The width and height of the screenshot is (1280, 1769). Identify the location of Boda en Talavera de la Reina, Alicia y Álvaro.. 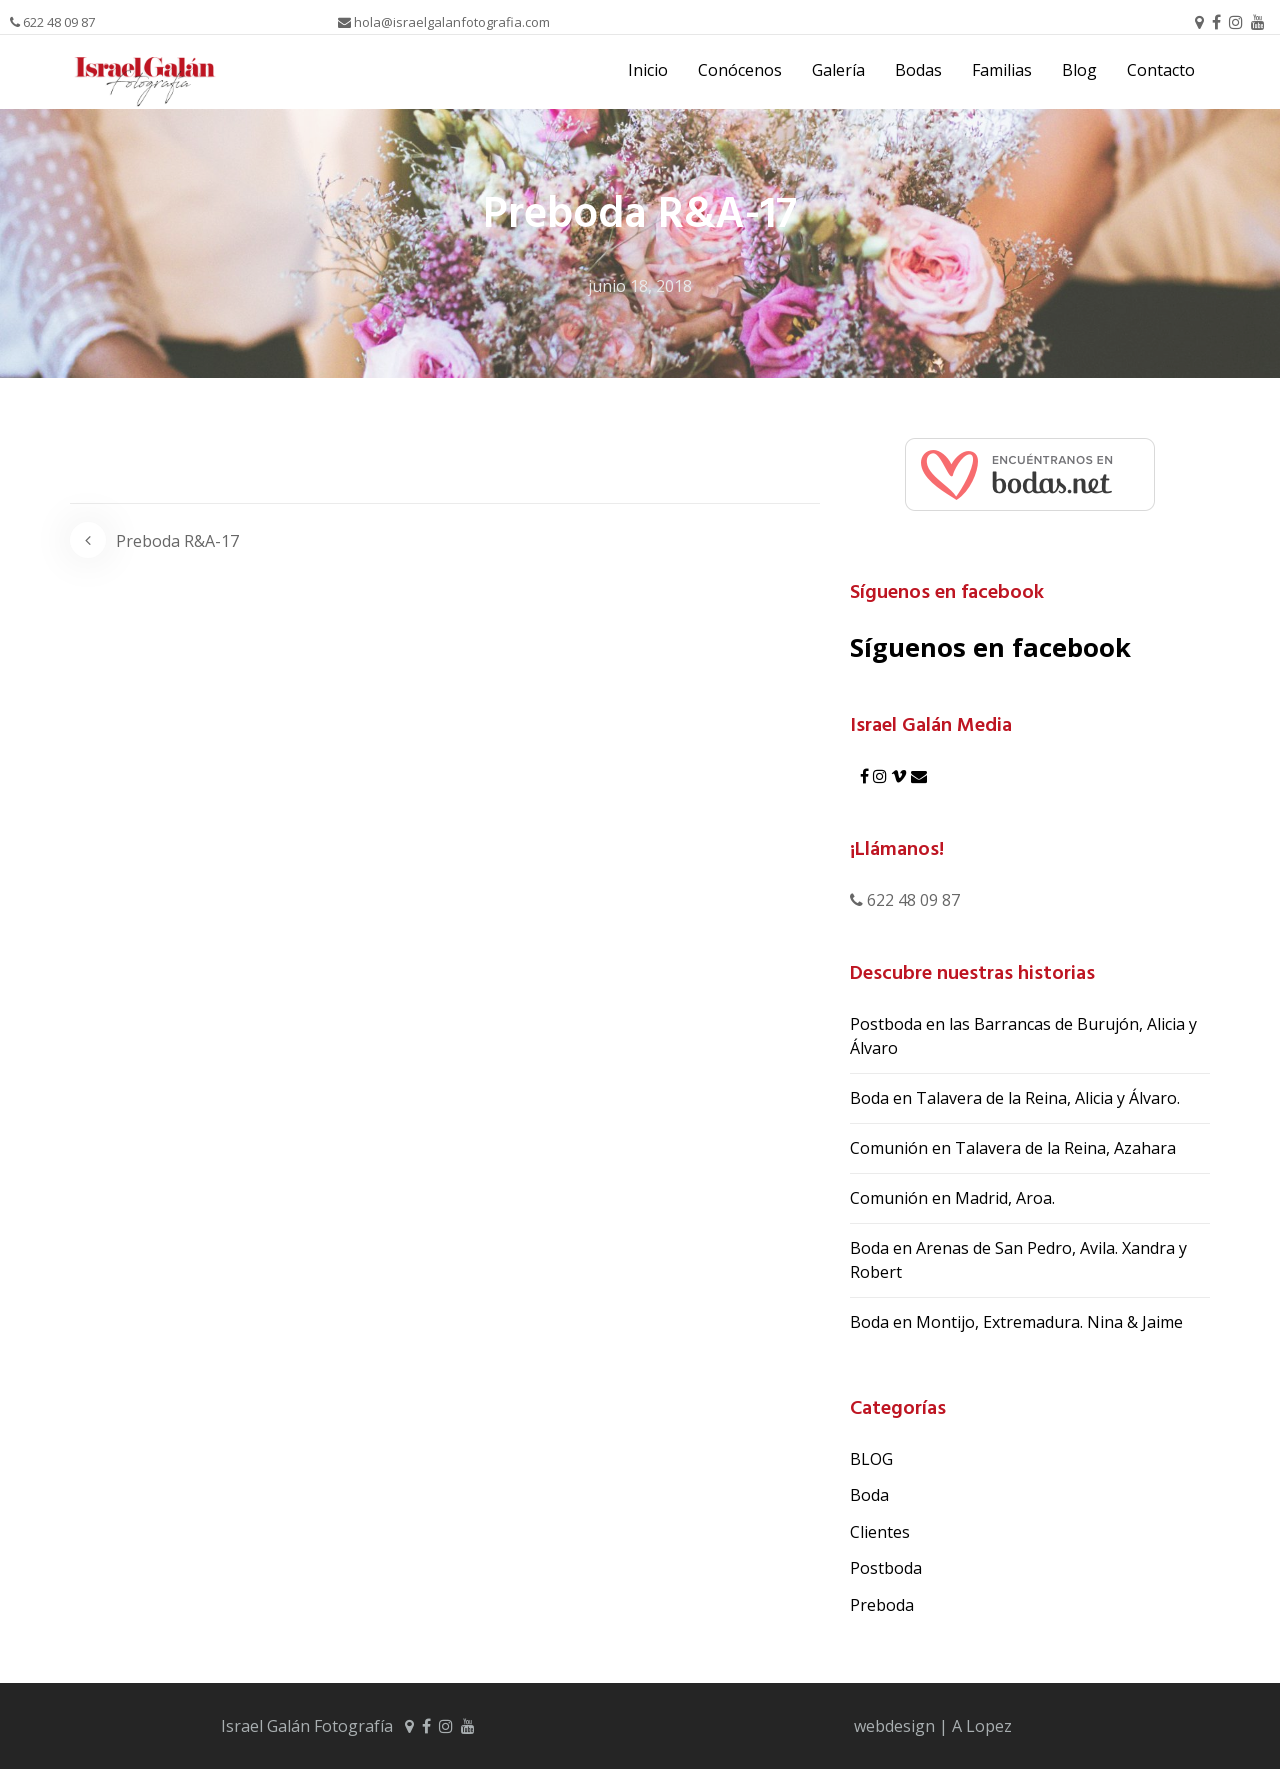
(1015, 1098).